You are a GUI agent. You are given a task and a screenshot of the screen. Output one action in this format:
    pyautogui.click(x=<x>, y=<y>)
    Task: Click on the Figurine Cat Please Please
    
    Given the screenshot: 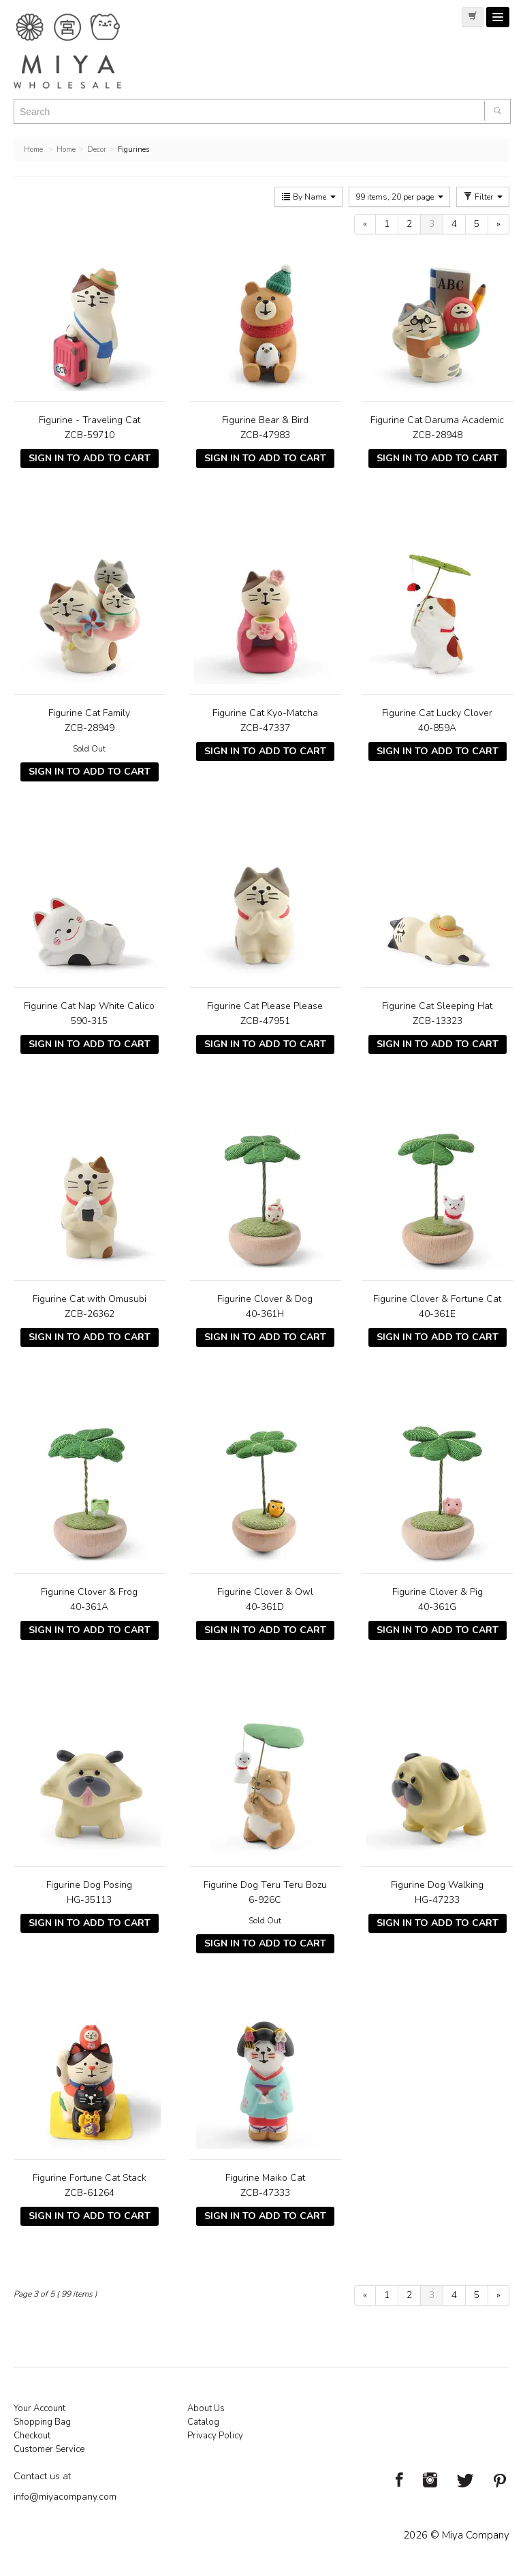 What is the action you would take?
    pyautogui.click(x=265, y=1005)
    